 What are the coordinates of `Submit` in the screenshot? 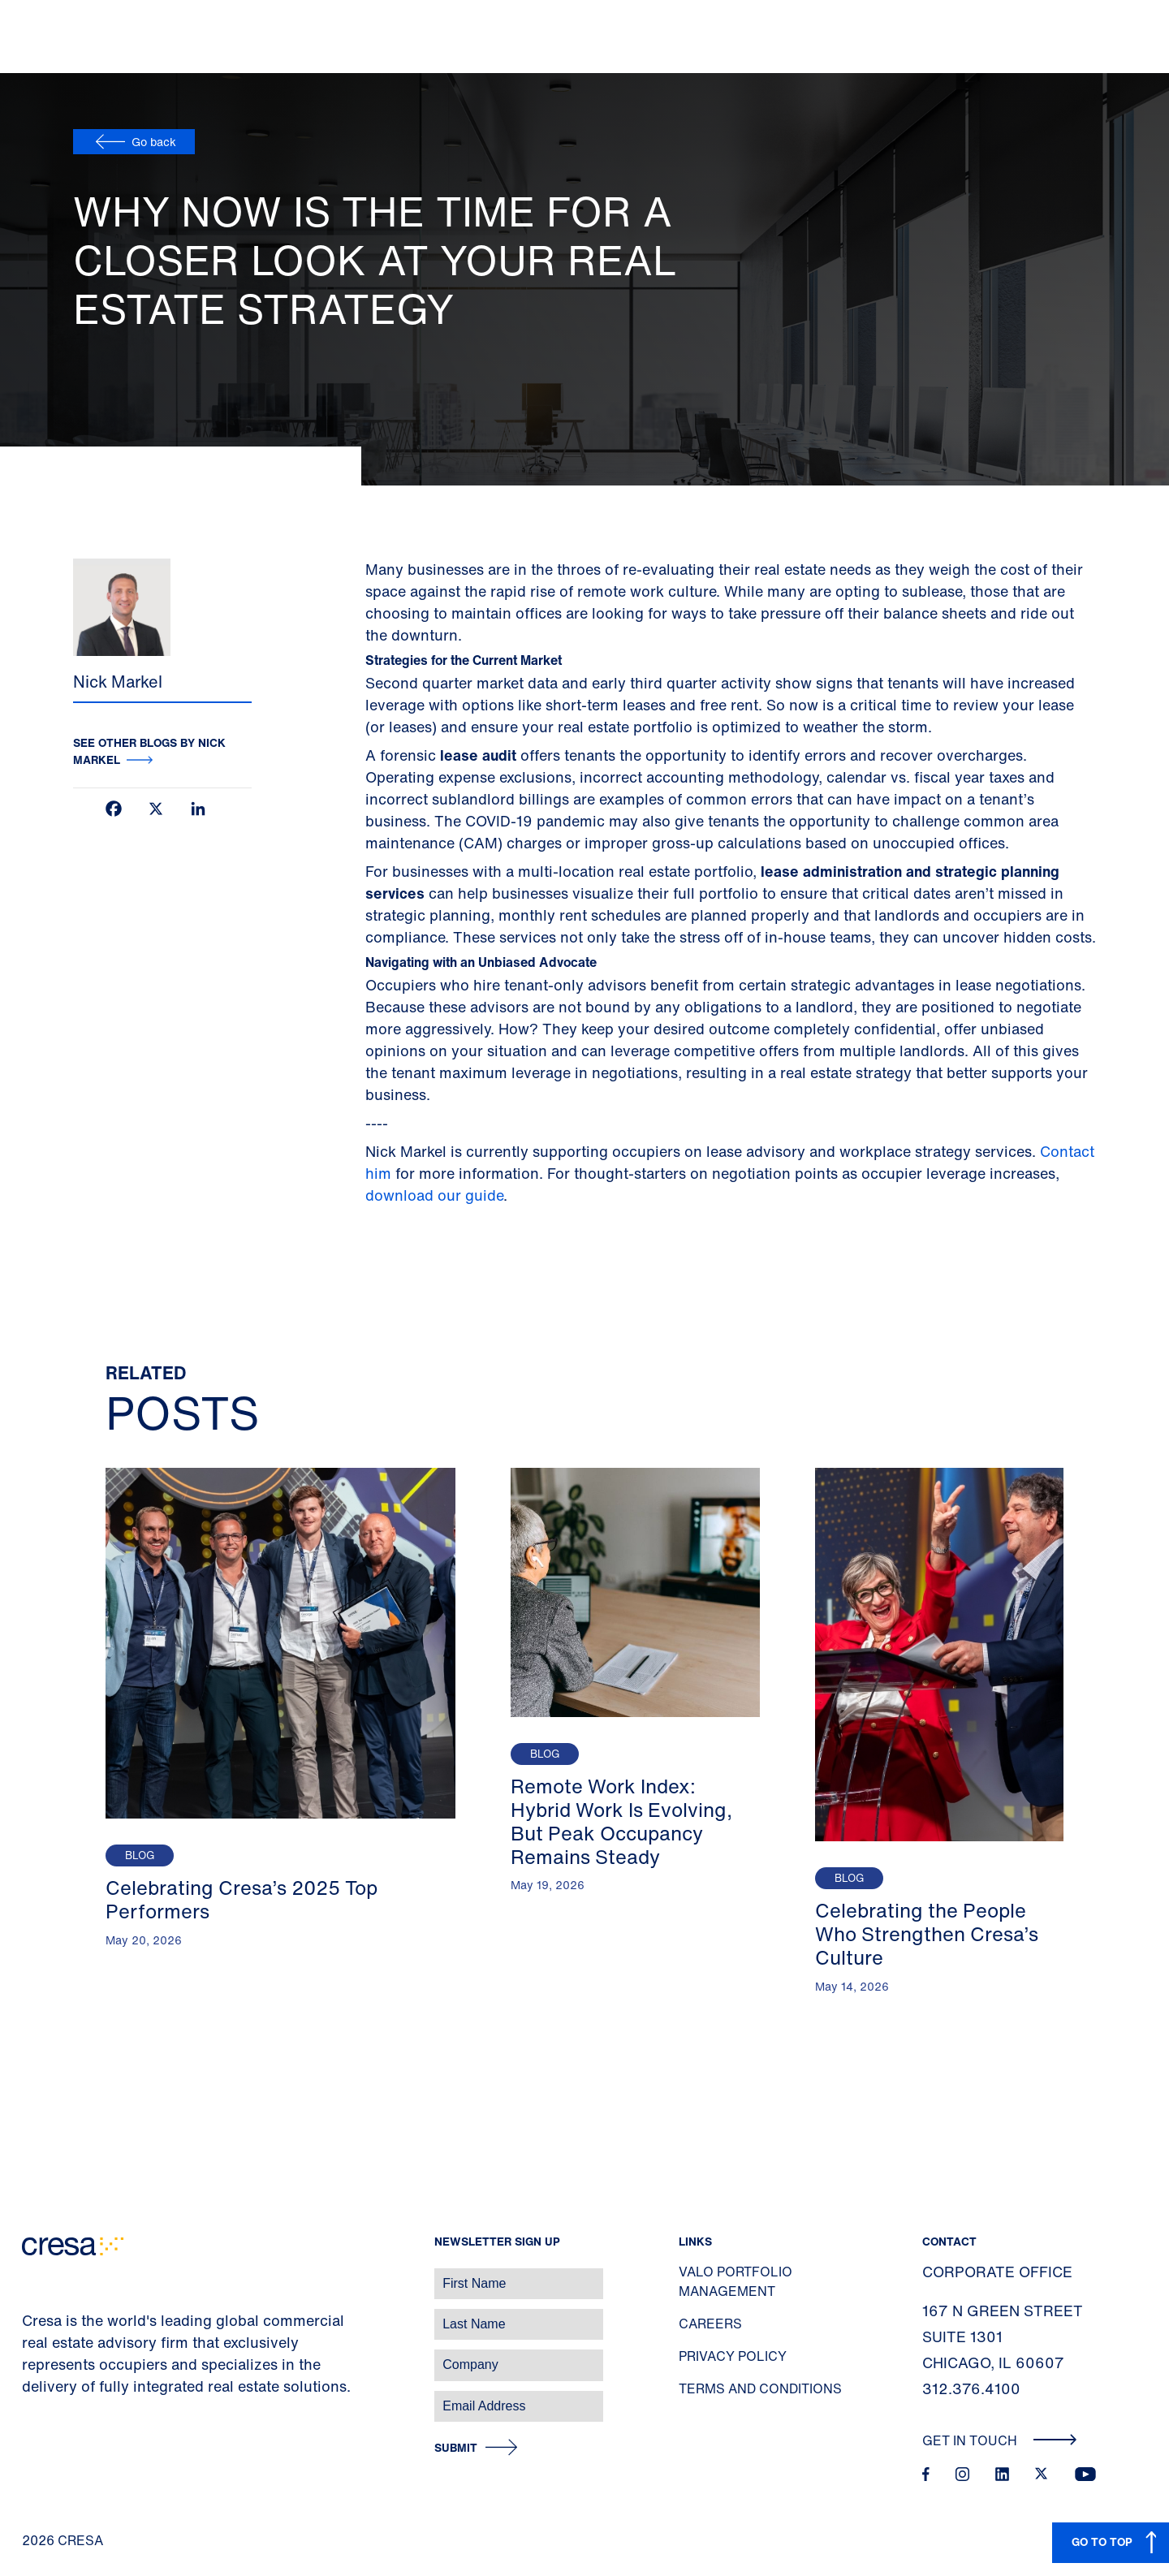 It's located at (455, 2448).